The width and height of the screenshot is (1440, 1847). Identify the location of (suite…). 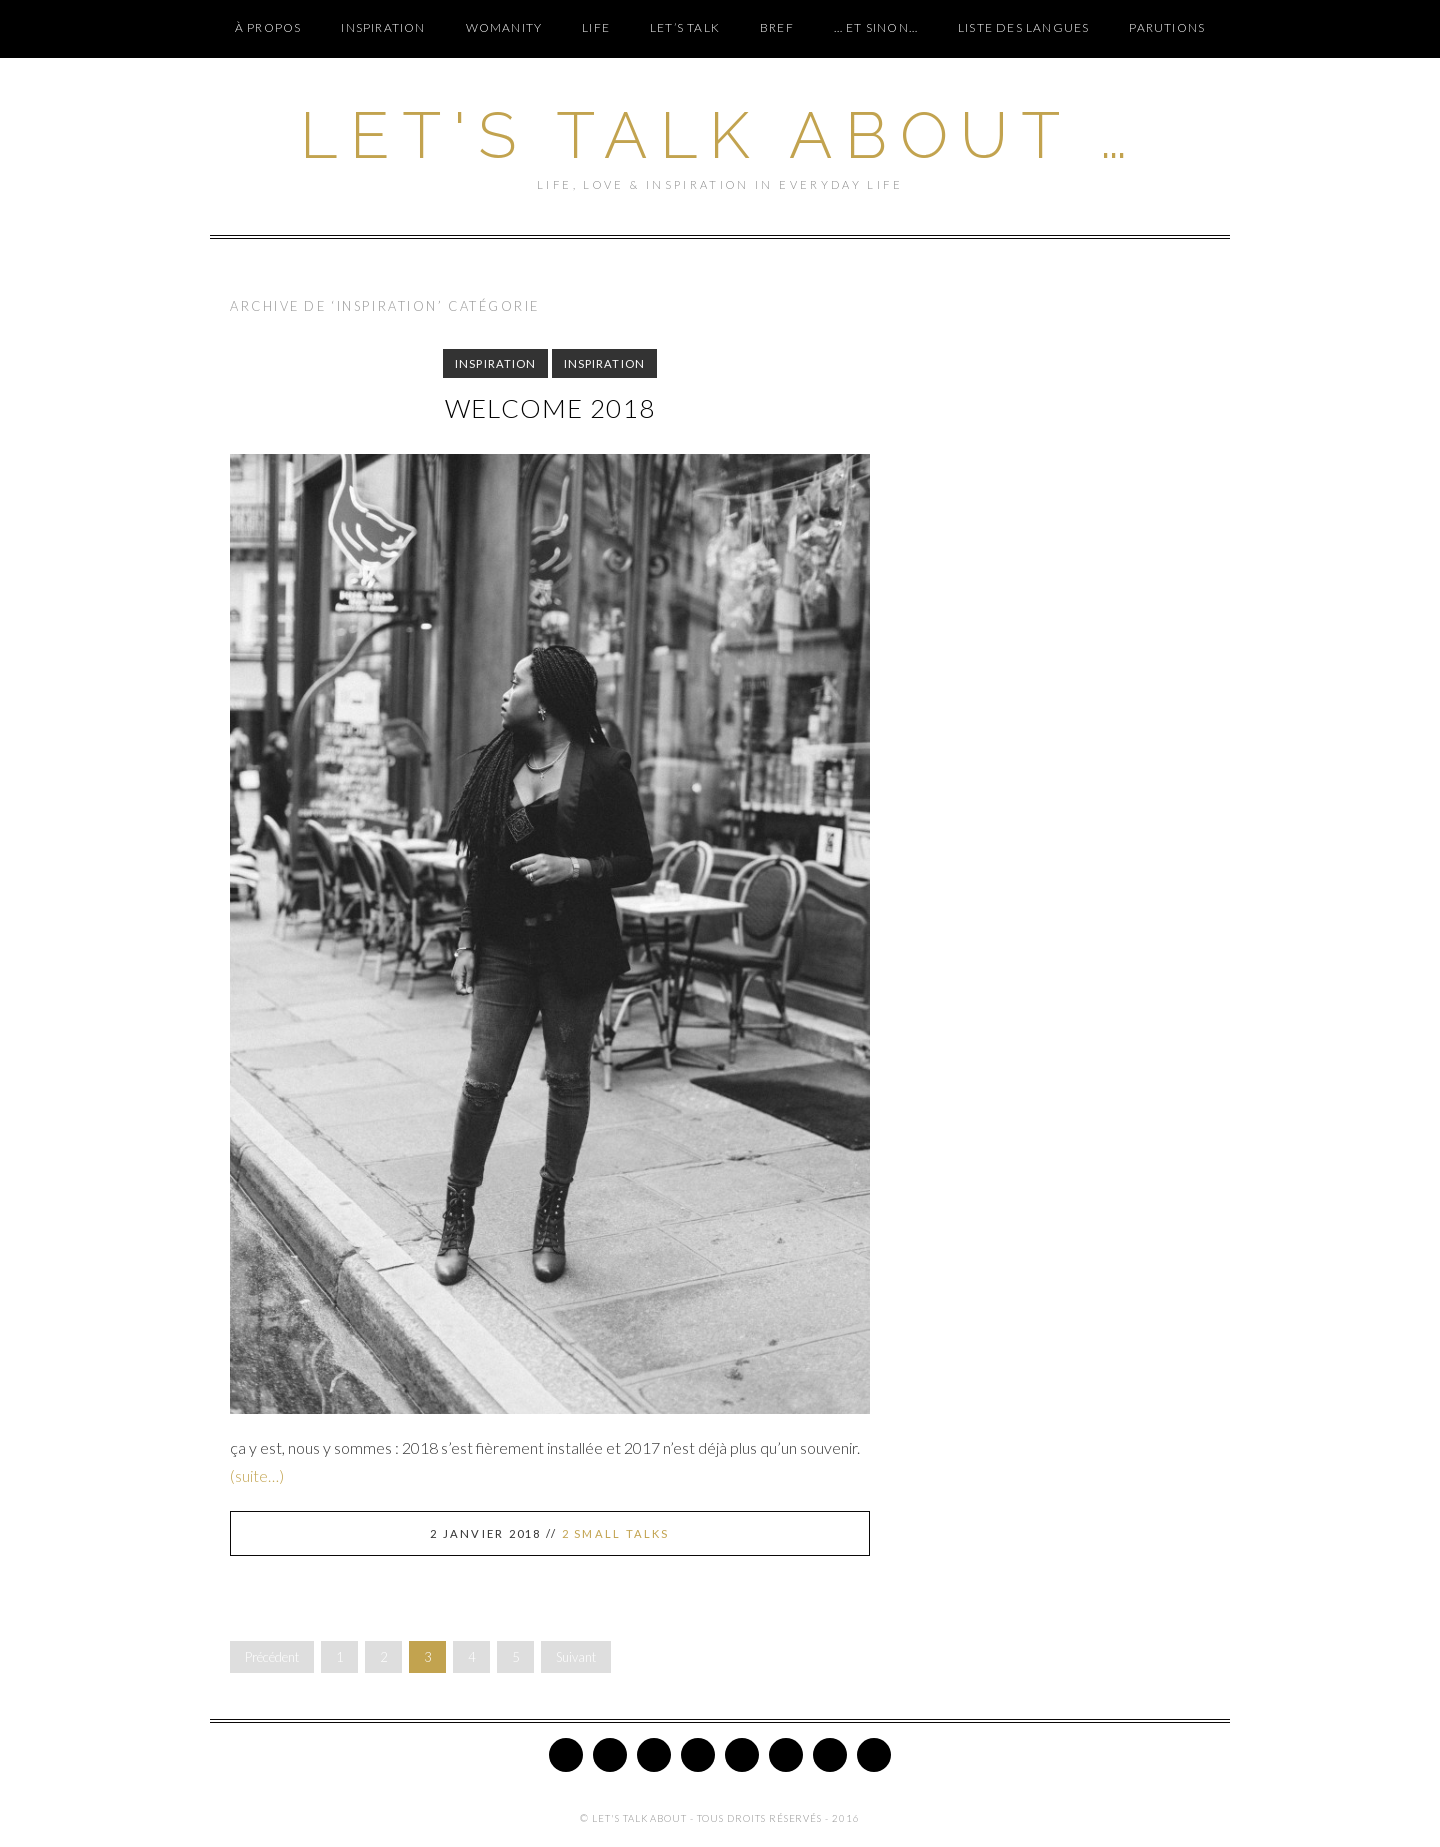
(257, 1475).